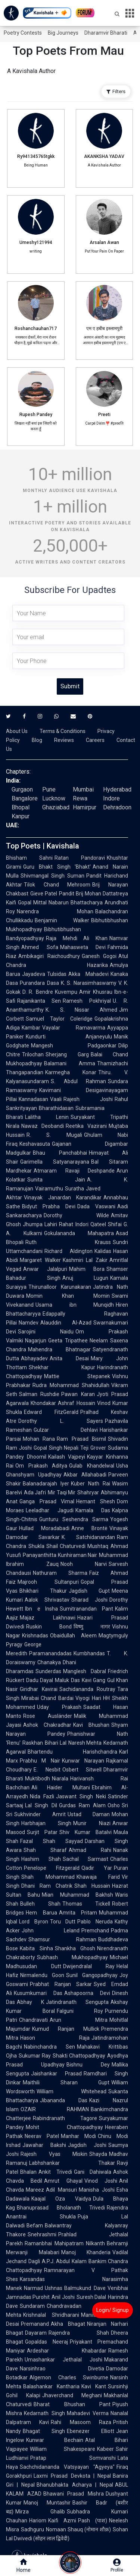 This screenshot has width=140, height=2576. Describe the element at coordinates (34, 1358) in the screenshot. I see `Abhayadev` at that location.